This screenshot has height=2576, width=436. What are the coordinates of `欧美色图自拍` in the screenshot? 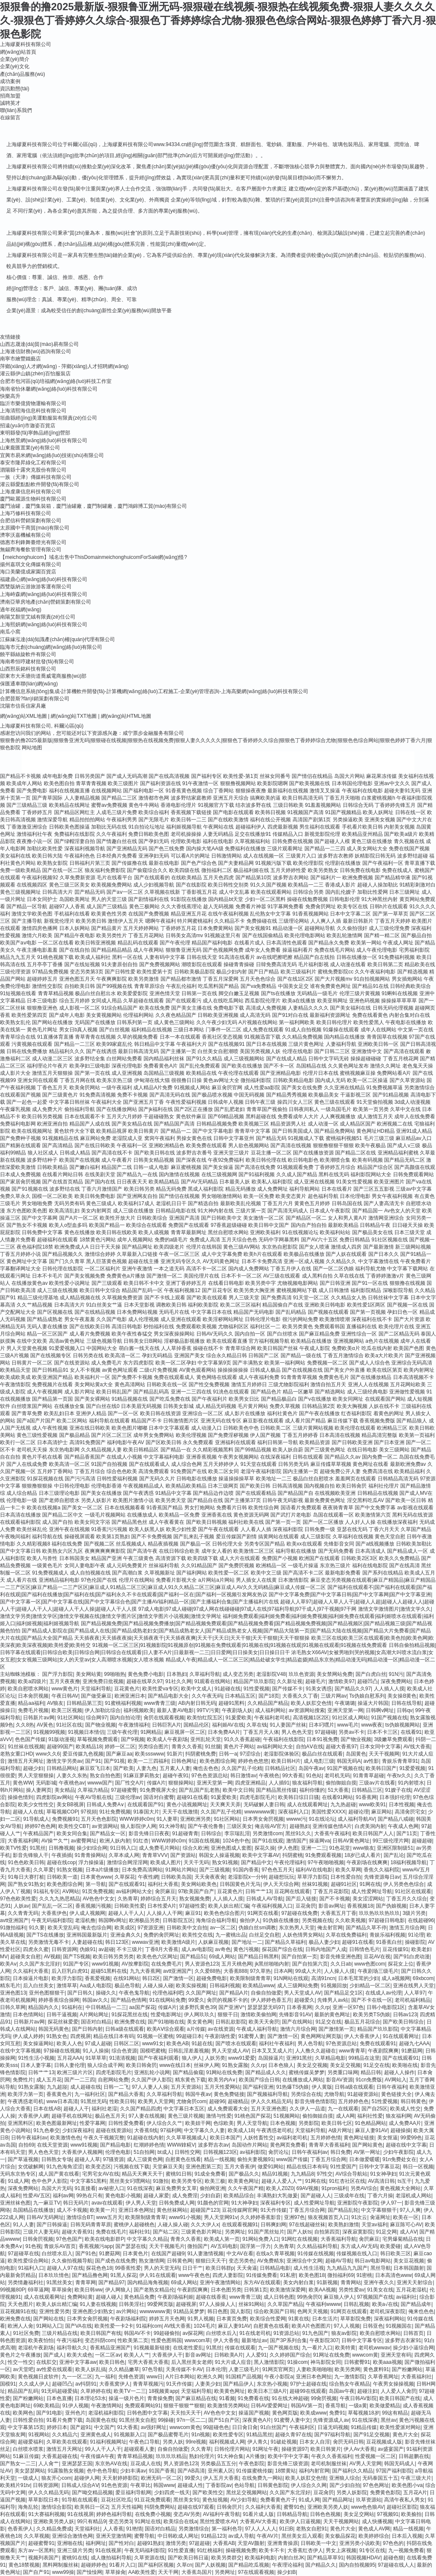 It's located at (59, 783).